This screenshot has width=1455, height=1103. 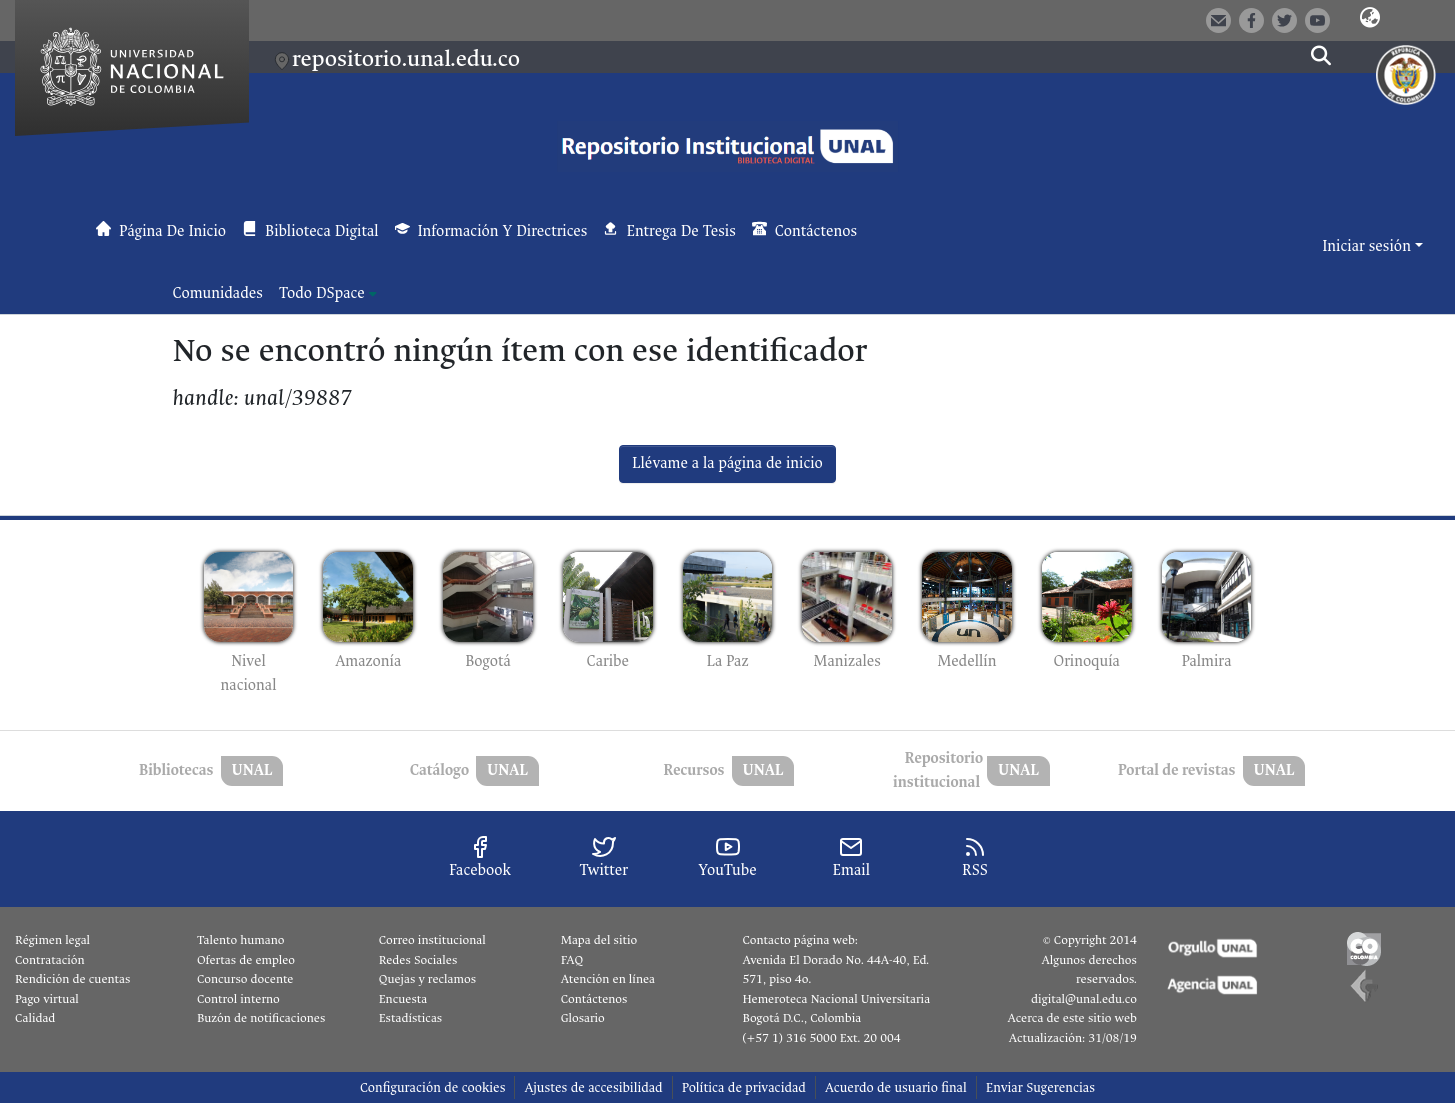 I want to click on Acuerdo de usuario final [link], so click(x=896, y=1087).